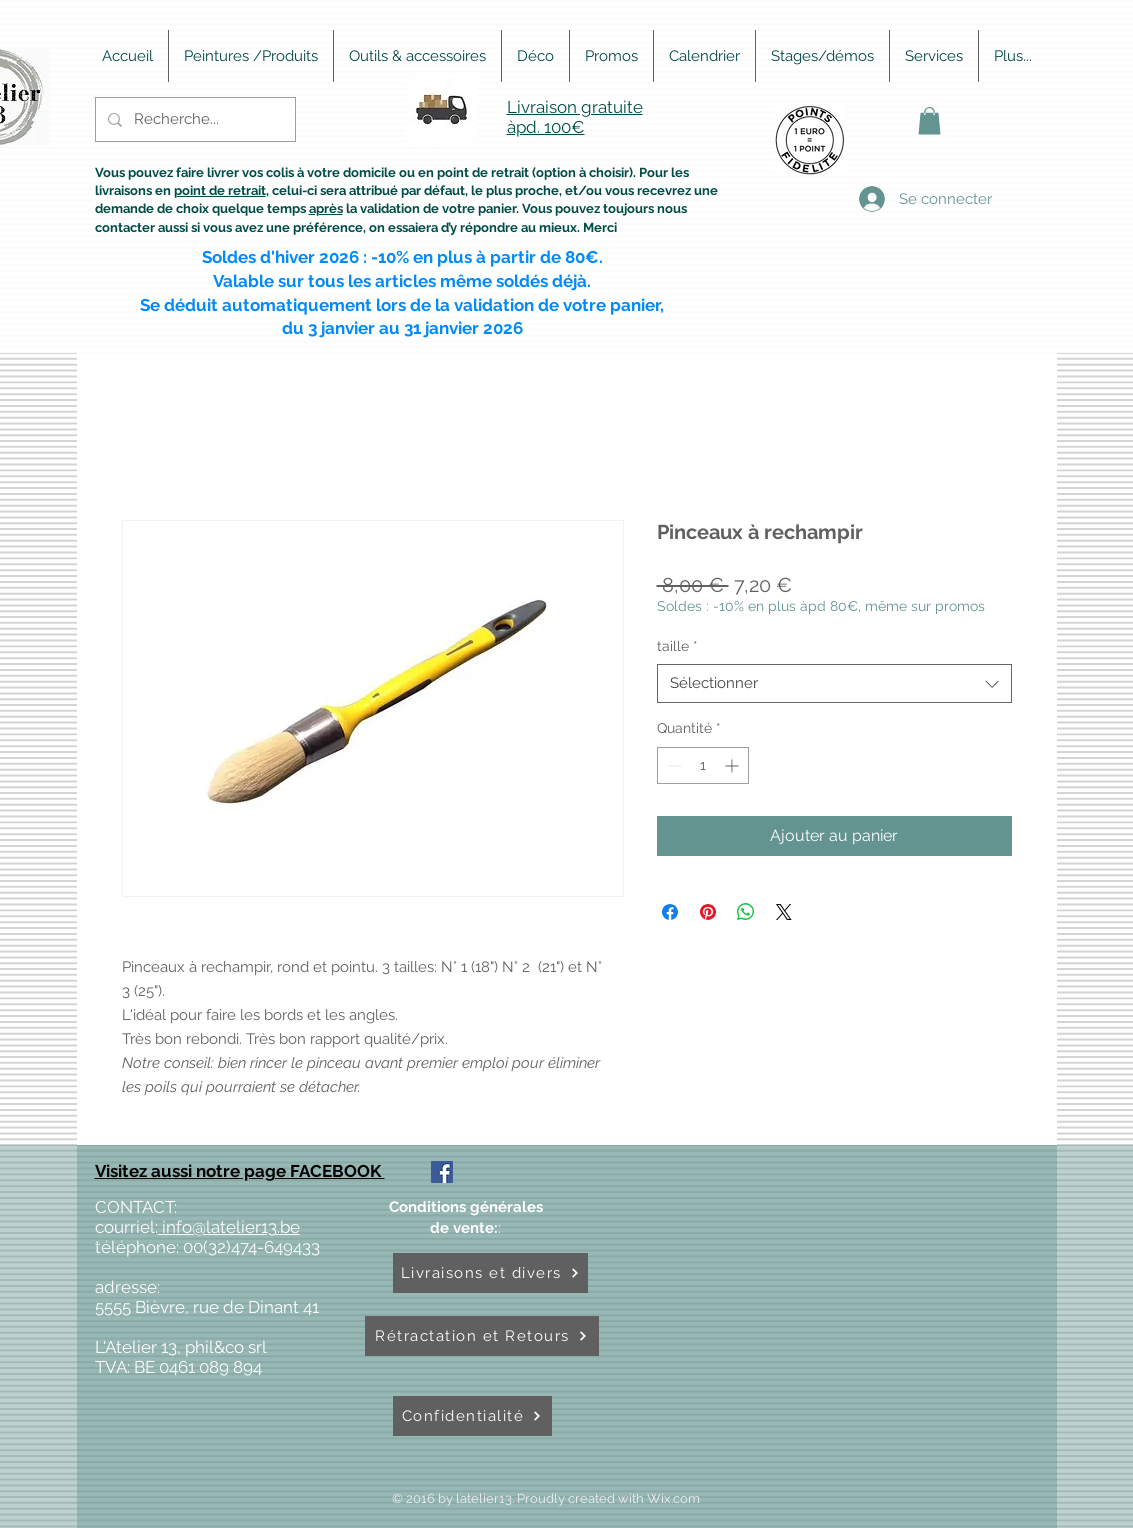 Image resolution: width=1133 pixels, height=1528 pixels. Describe the element at coordinates (784, 912) in the screenshot. I see `[Share on X]` at that location.